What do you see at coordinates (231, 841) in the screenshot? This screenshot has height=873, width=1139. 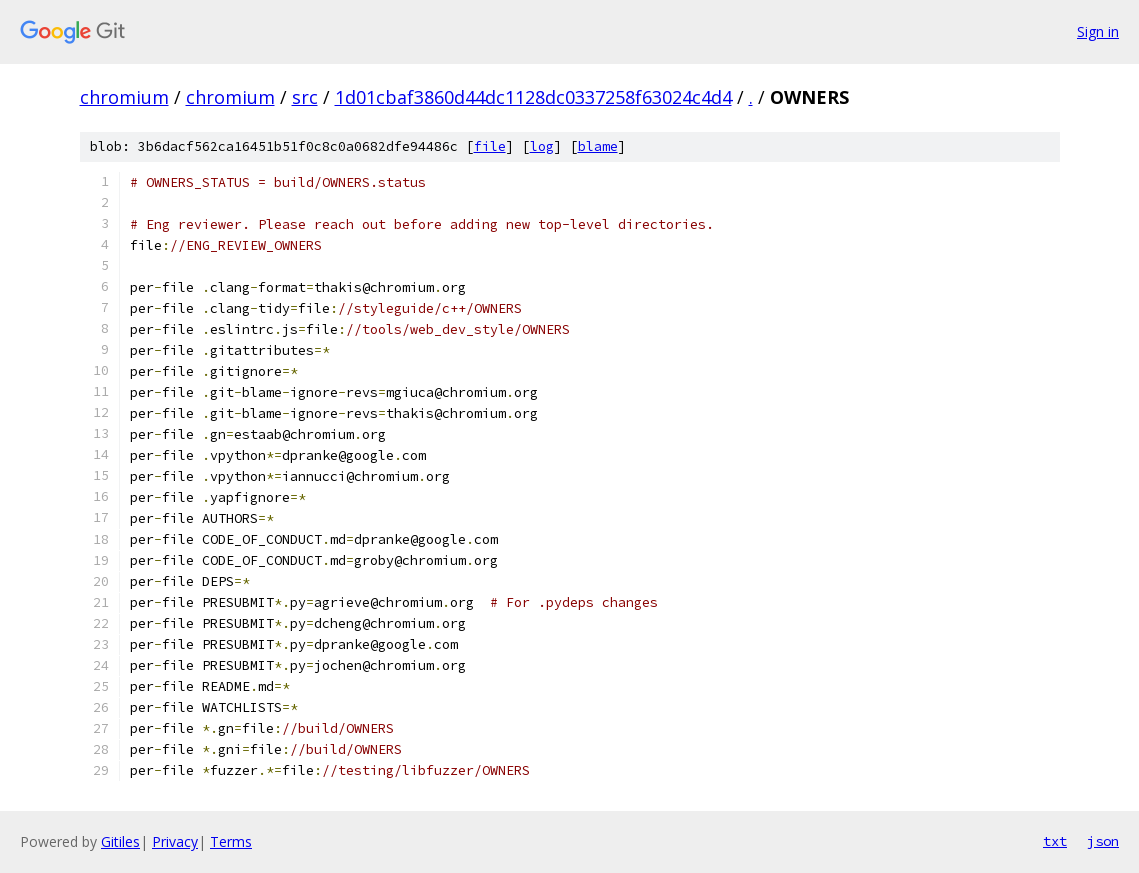 I see `Terms` at bounding box center [231, 841].